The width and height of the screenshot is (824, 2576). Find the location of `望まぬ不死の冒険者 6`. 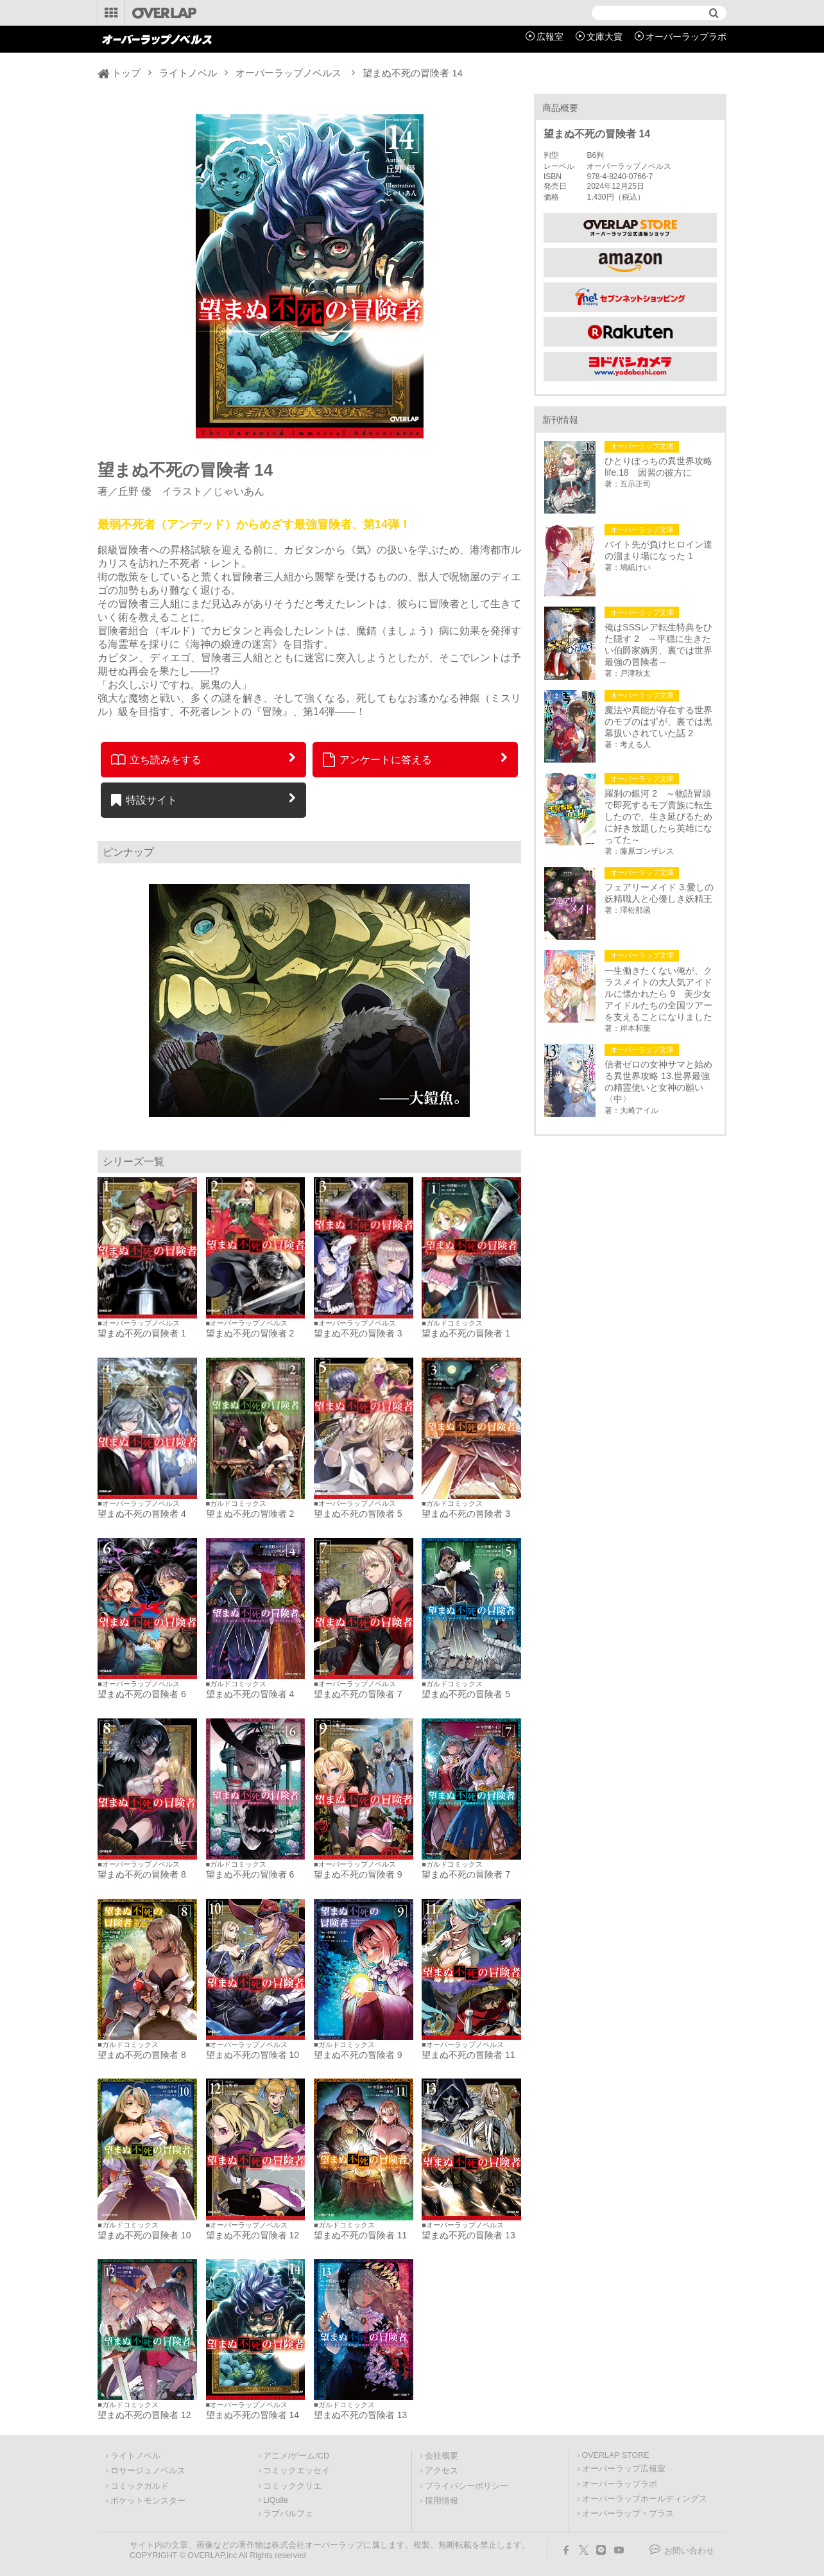

望まぬ不死の冒険者 6 is located at coordinates (142, 1694).